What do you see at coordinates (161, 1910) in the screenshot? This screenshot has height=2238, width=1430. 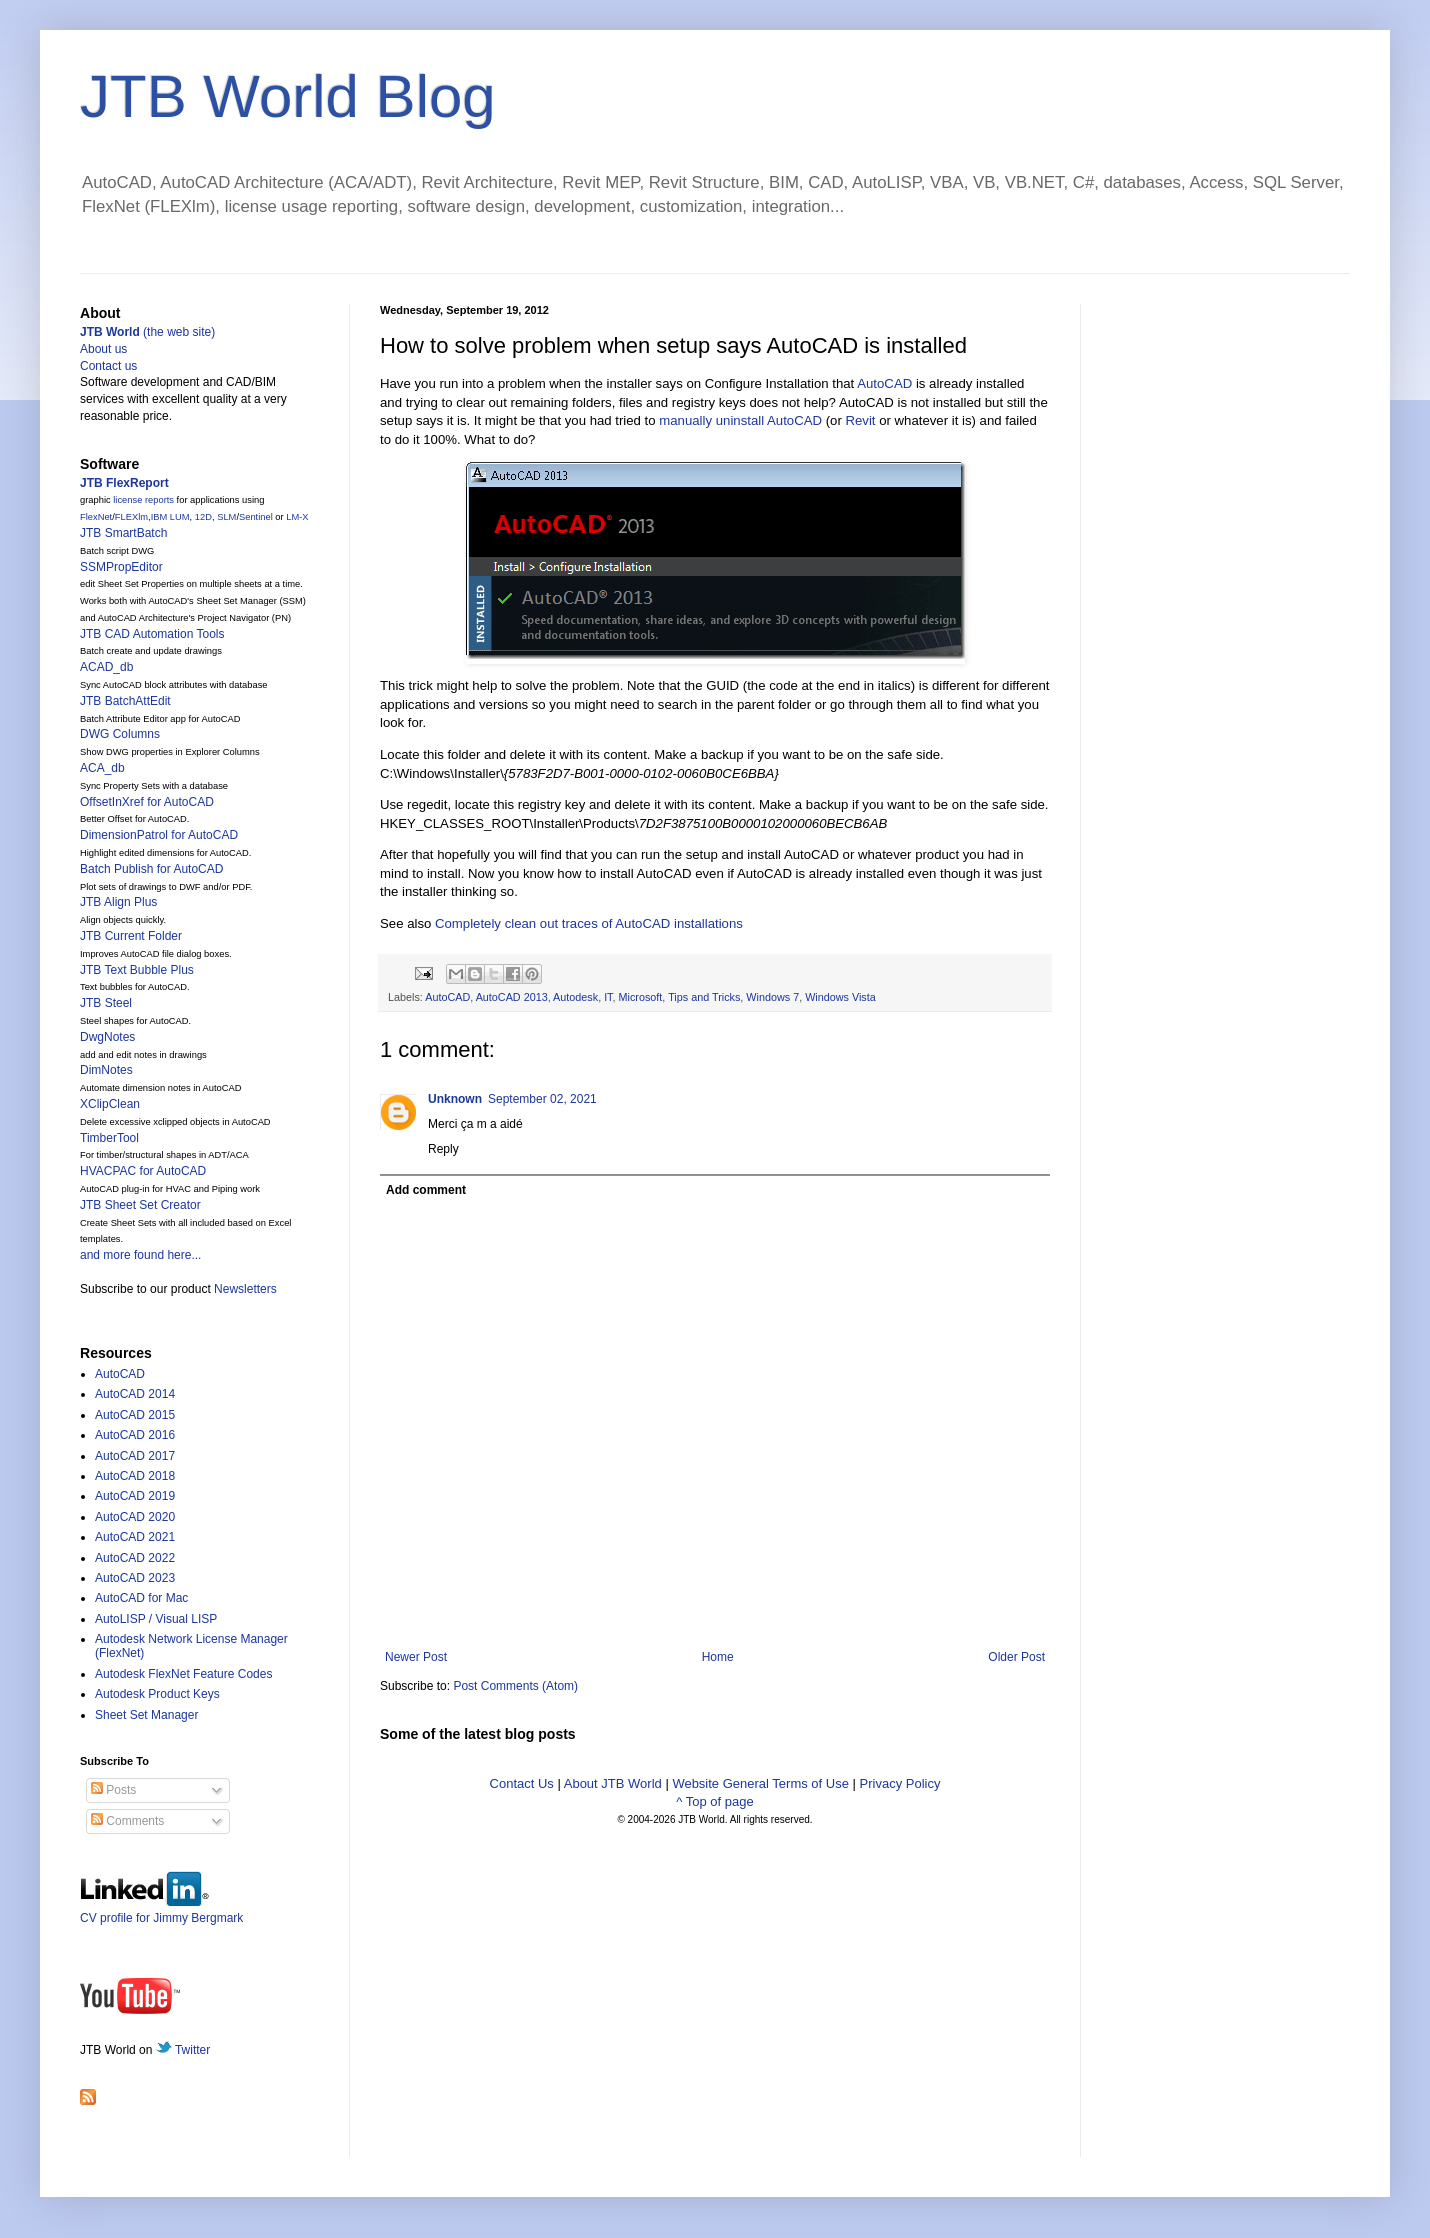 I see `CV profile for Jimmy Bergmark` at bounding box center [161, 1910].